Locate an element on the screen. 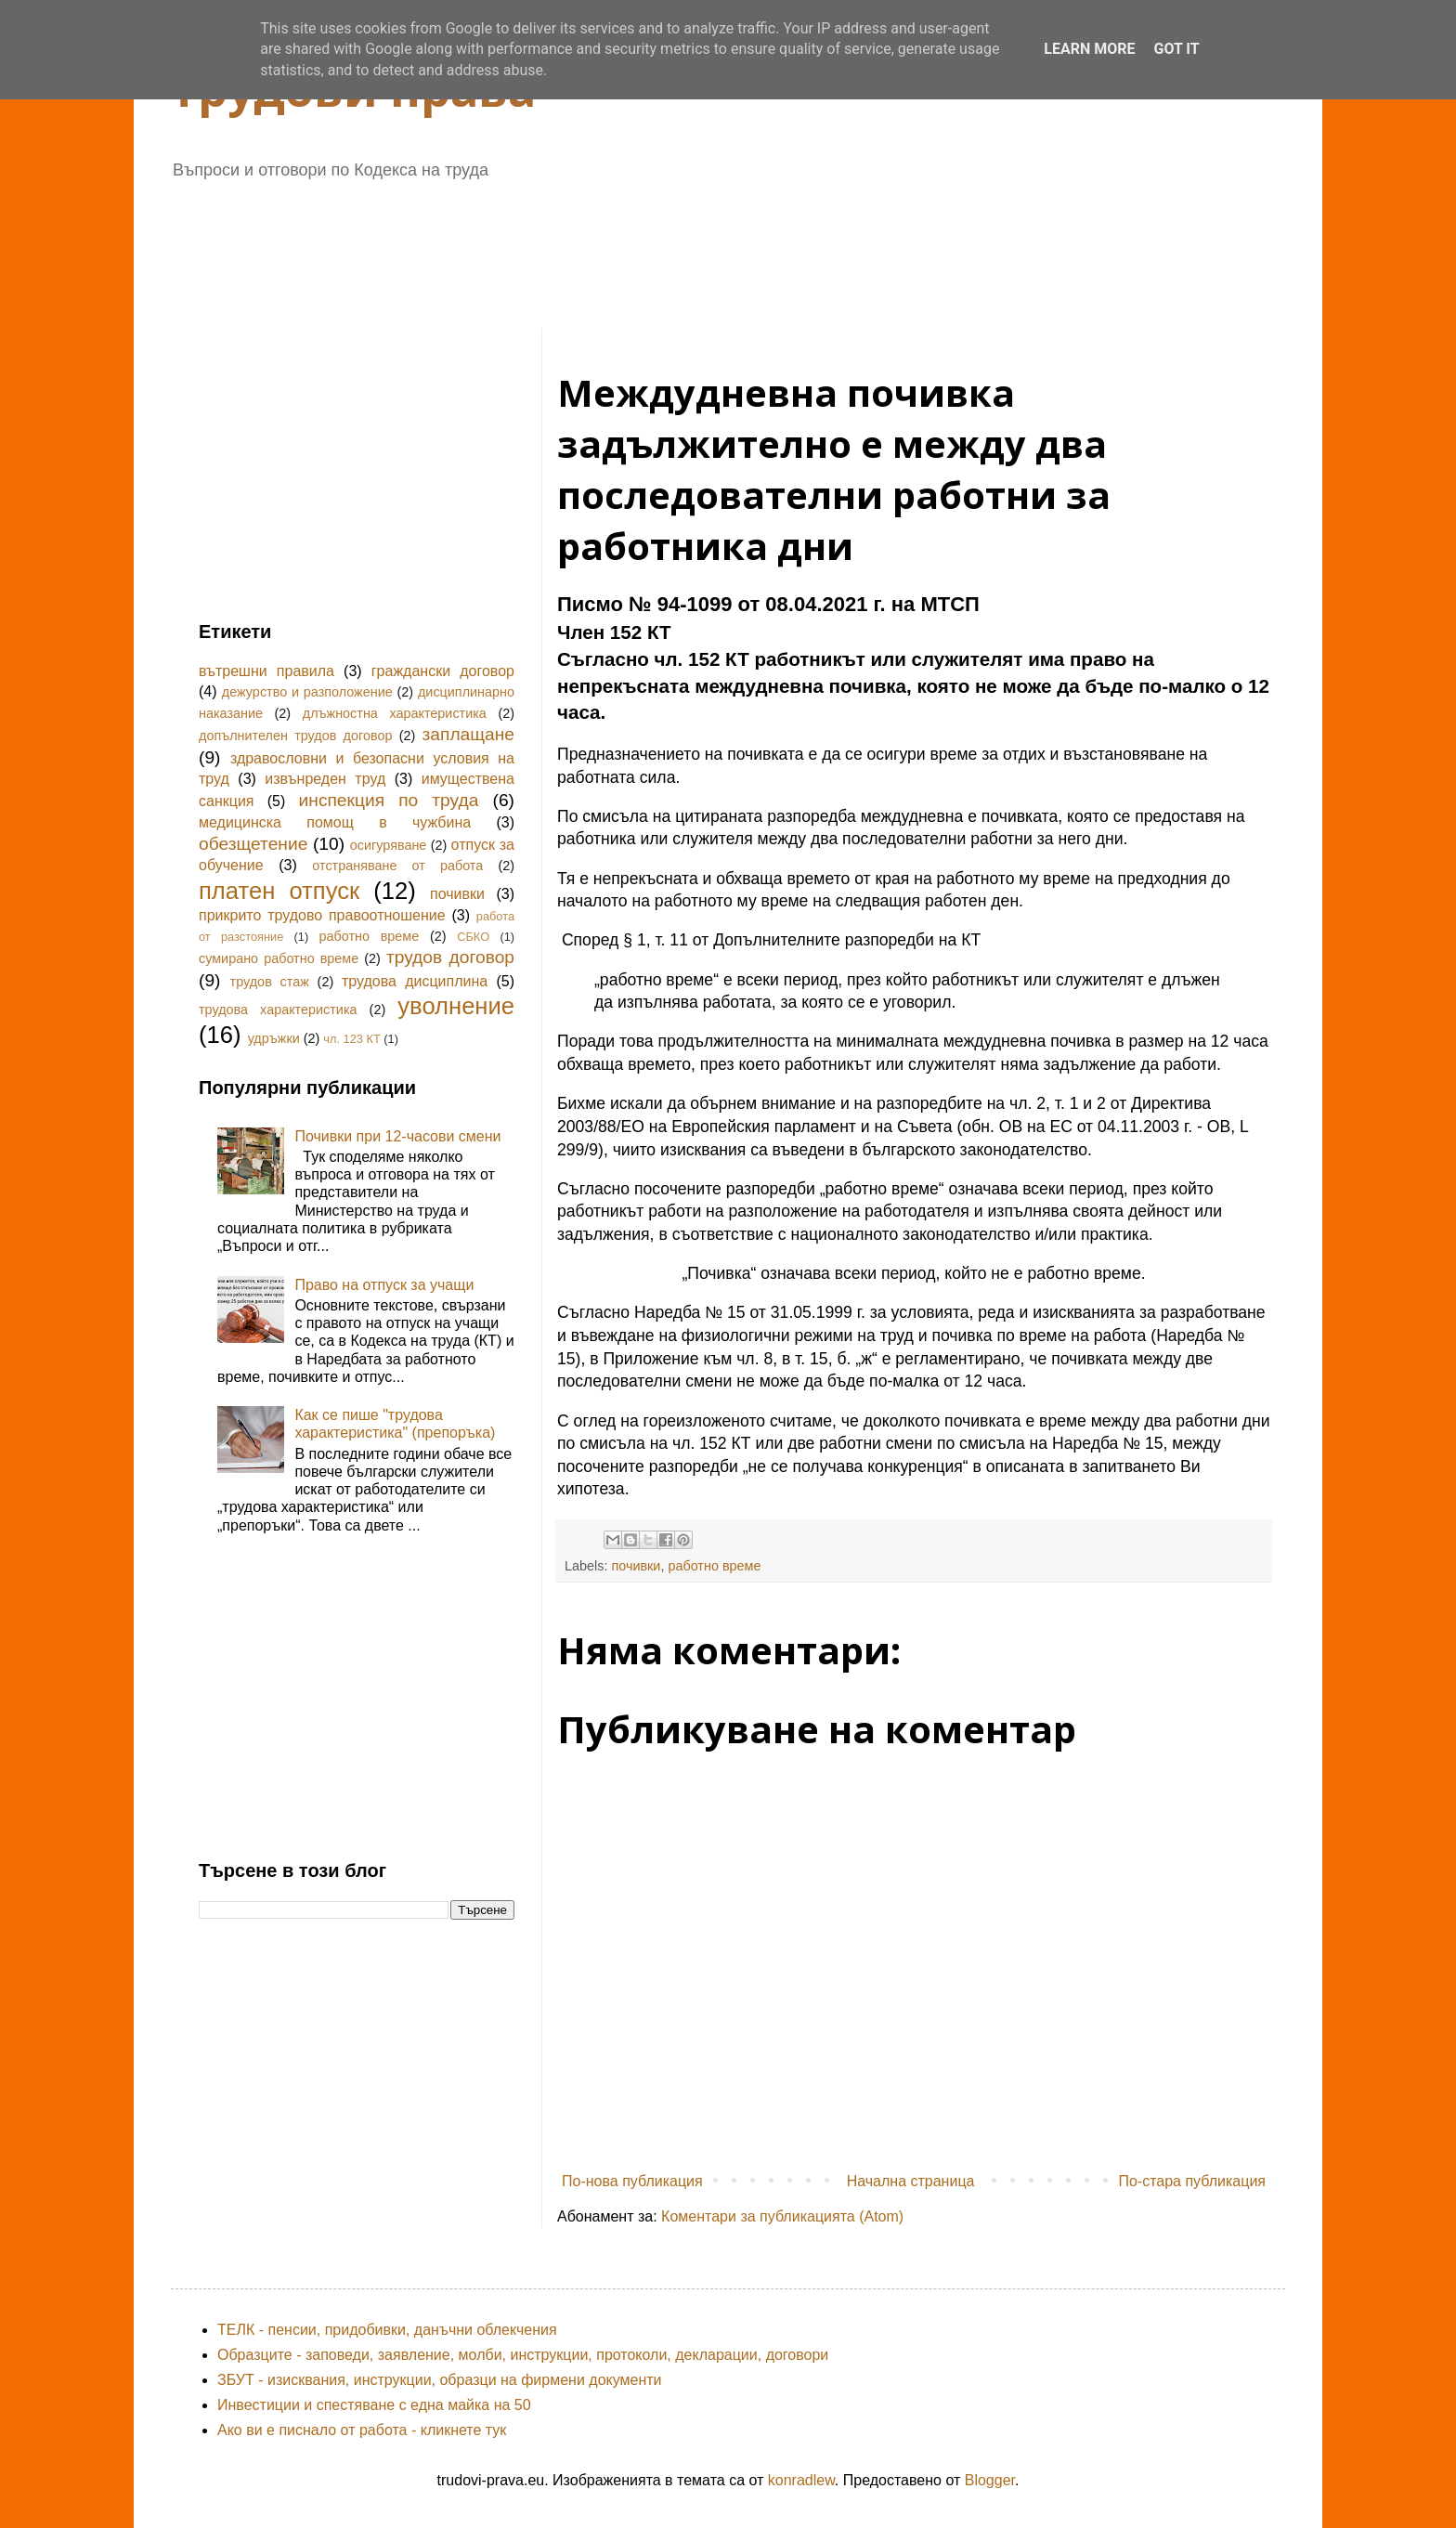 The width and height of the screenshot is (1456, 2528). заплащане is located at coordinates (468, 734).